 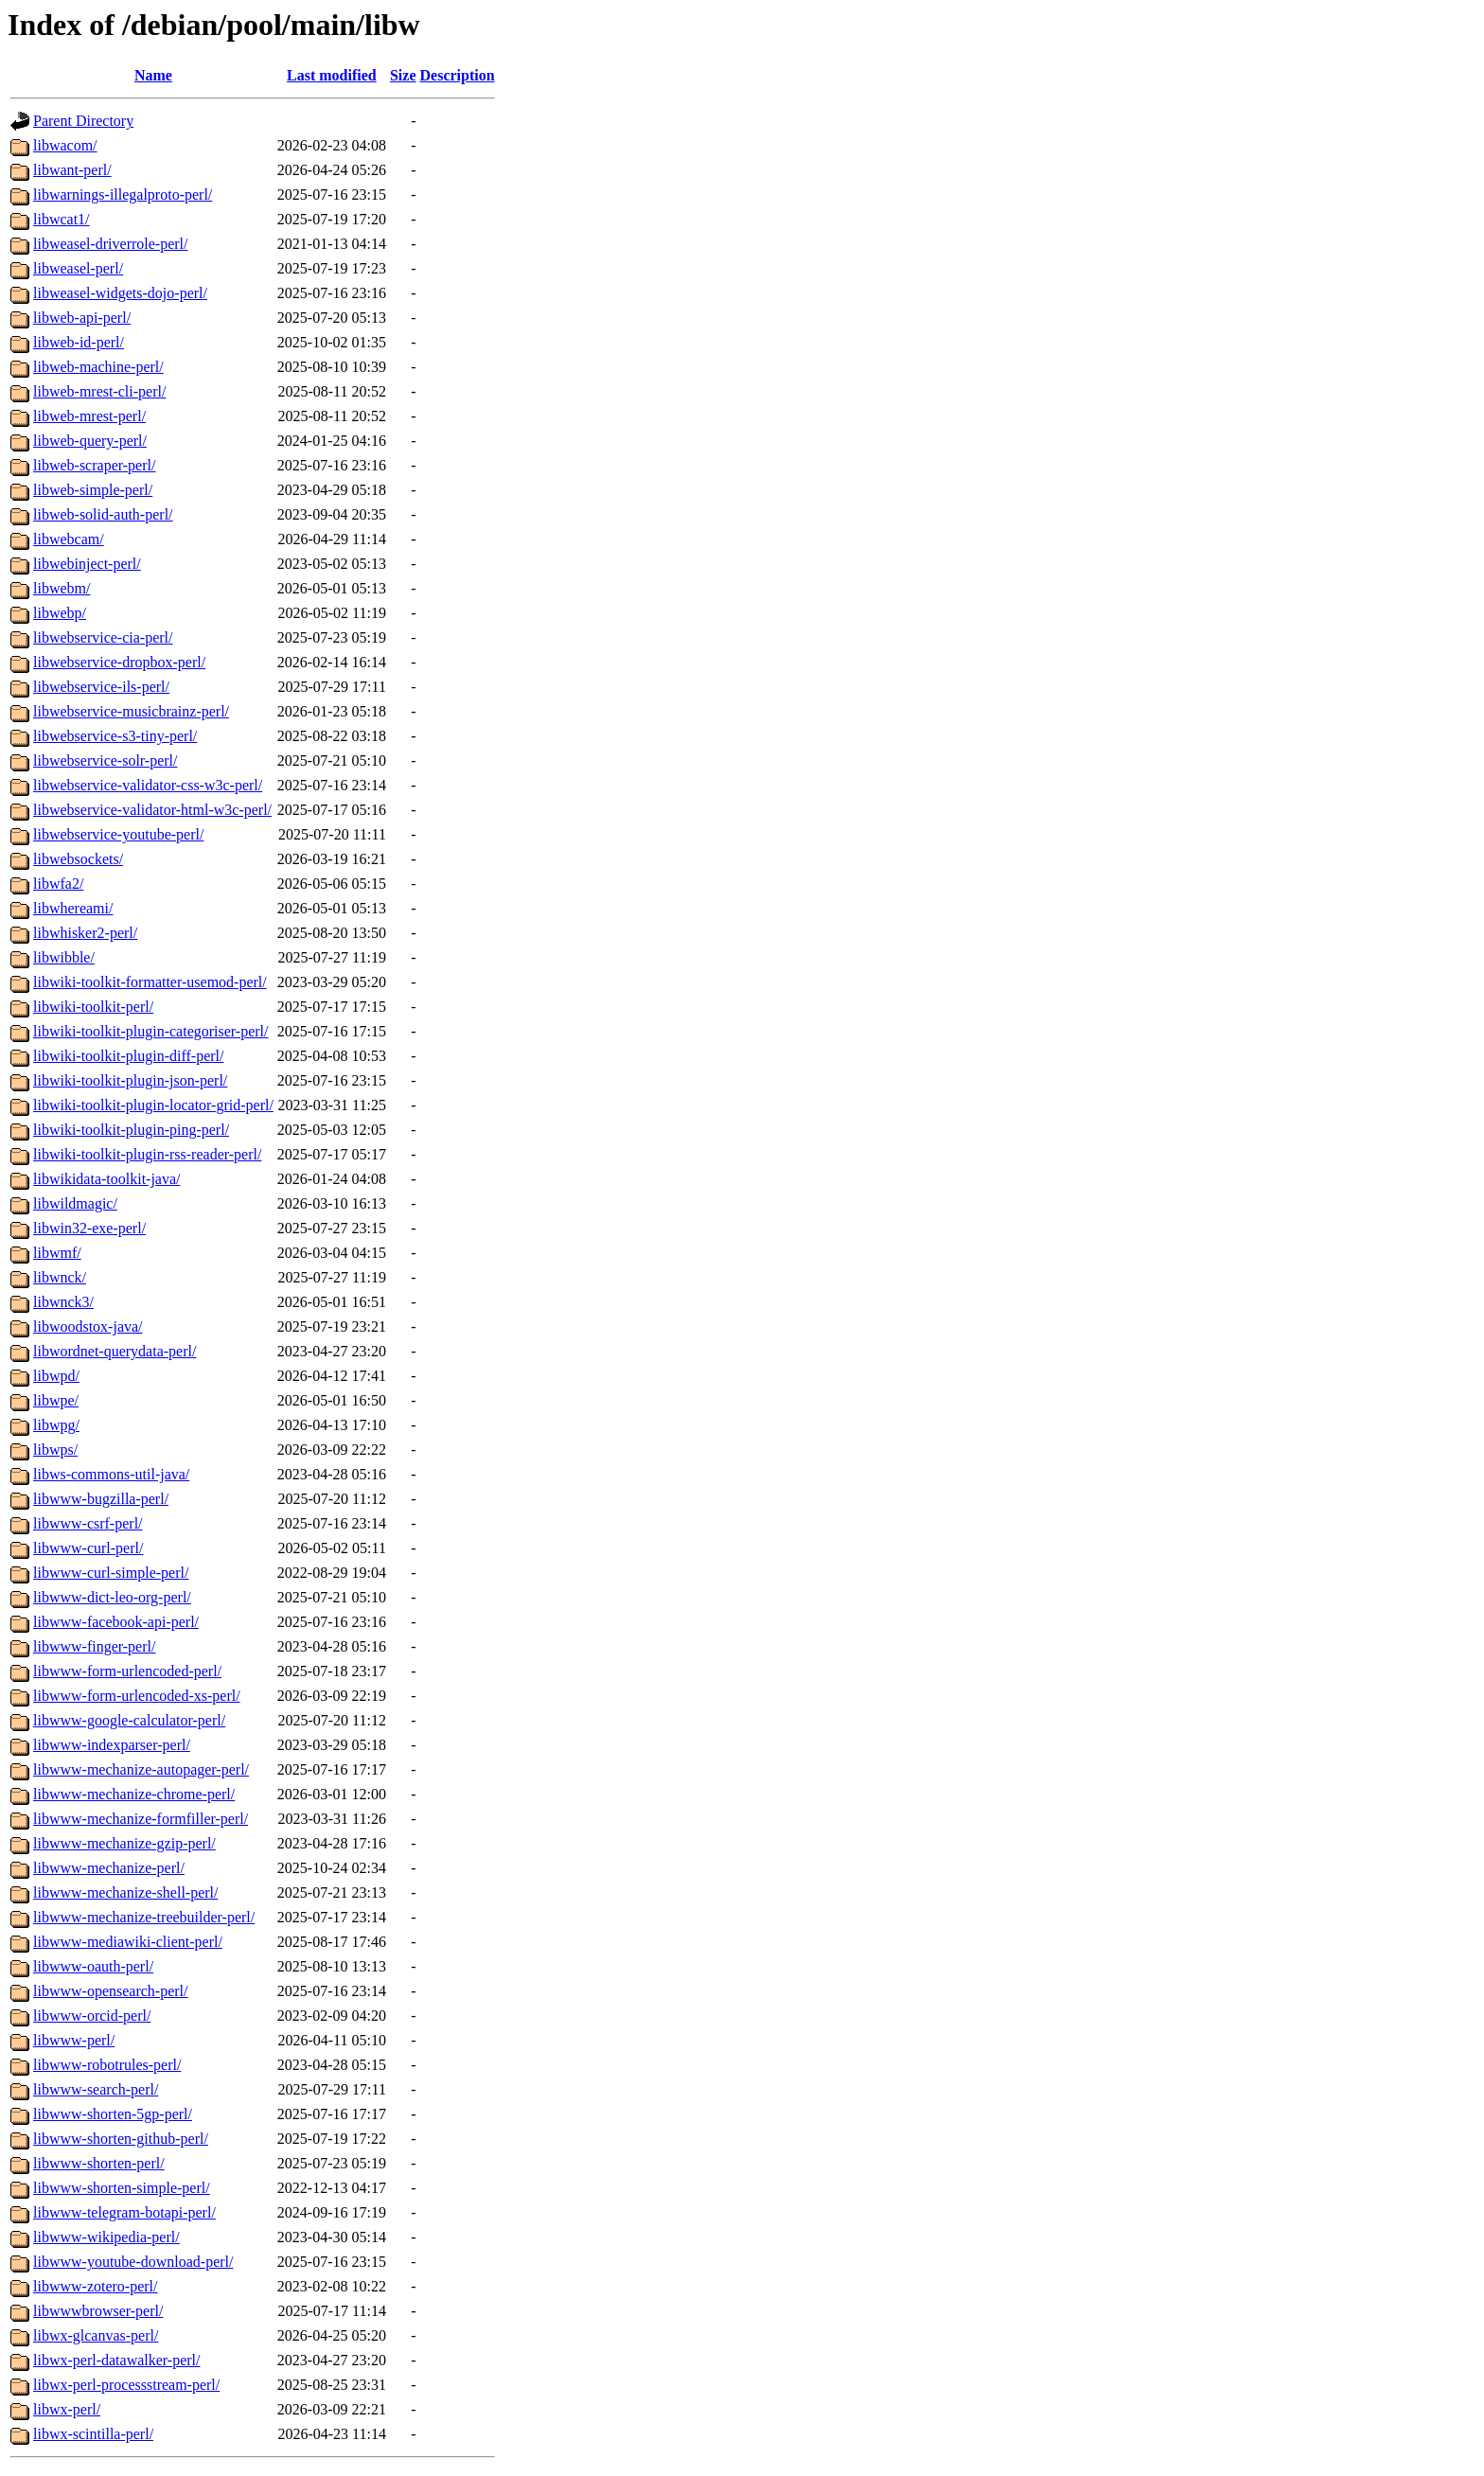 What do you see at coordinates (119, 662) in the screenshot?
I see `libwebservice-dropbox-perl/` at bounding box center [119, 662].